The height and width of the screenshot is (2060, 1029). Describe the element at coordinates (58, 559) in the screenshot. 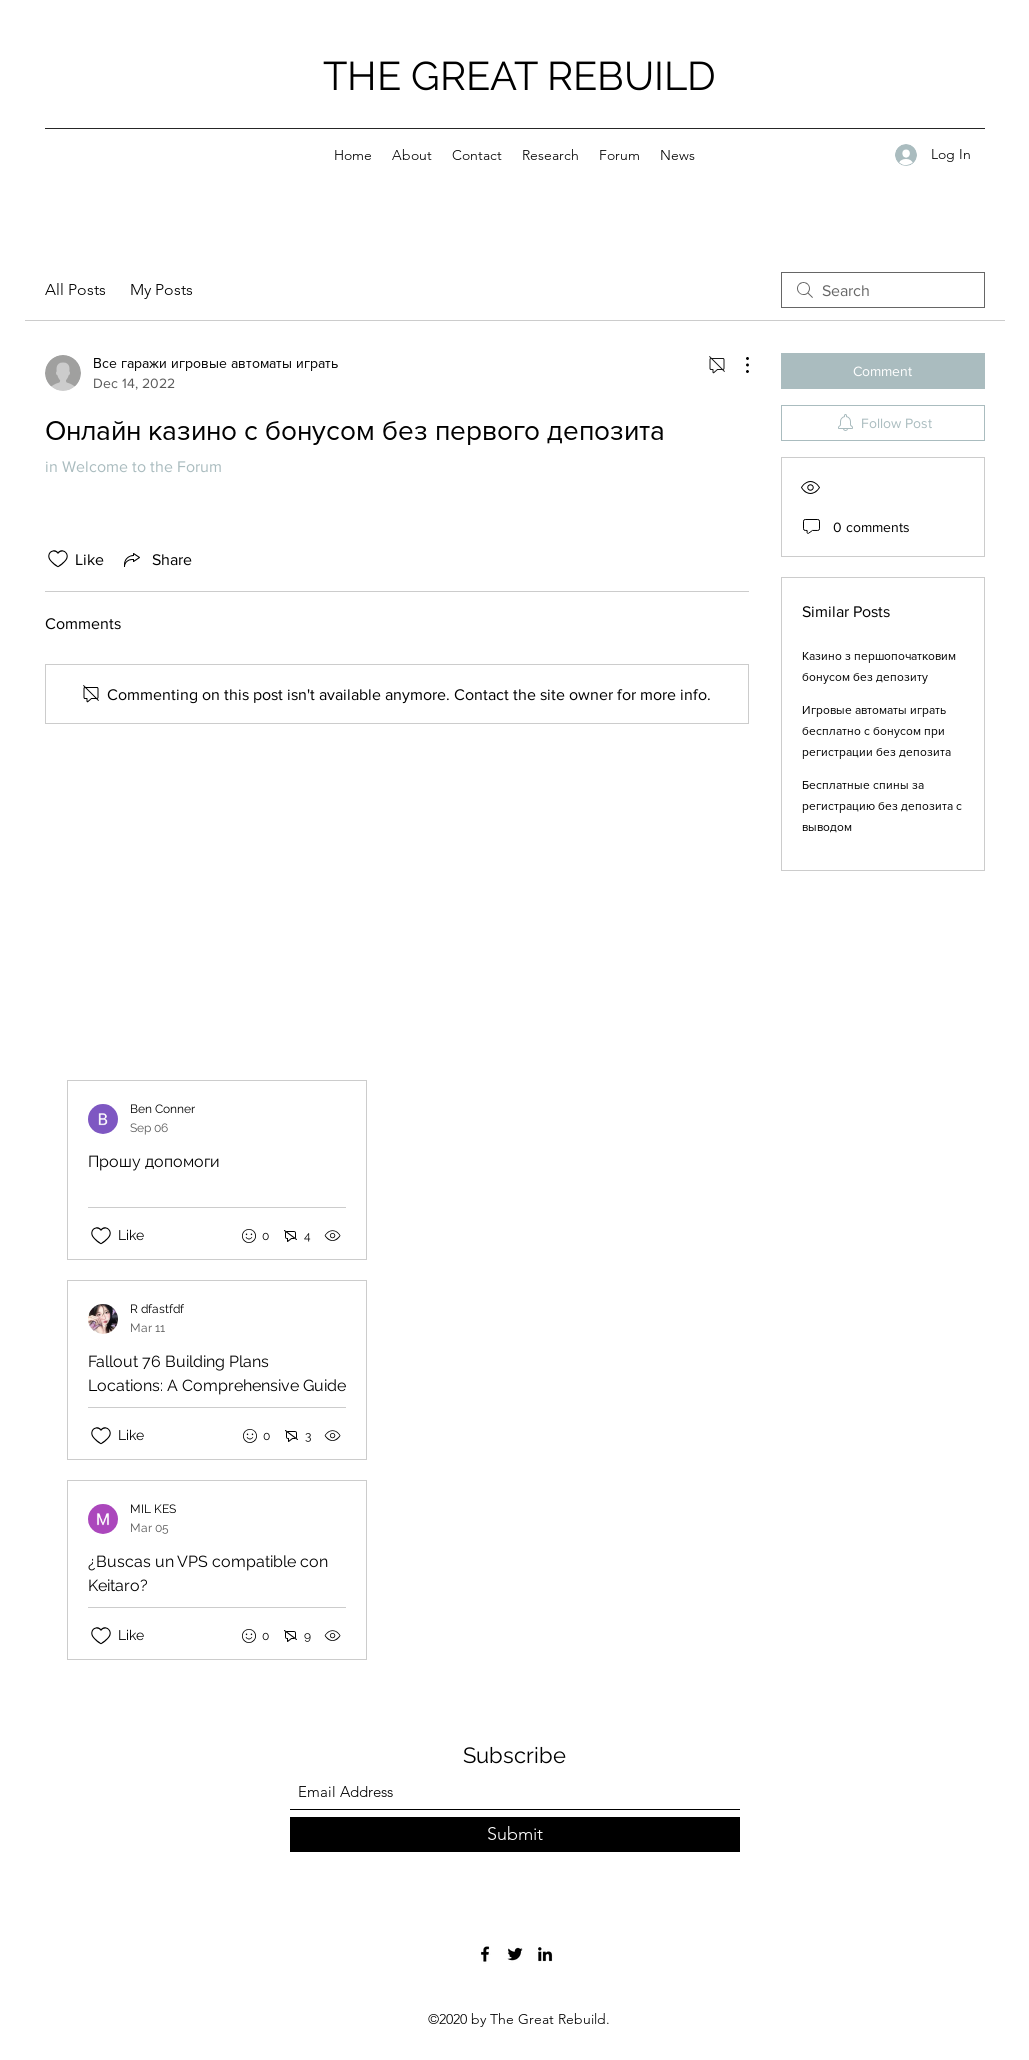

I see `[Likes icon unchecked]` at that location.